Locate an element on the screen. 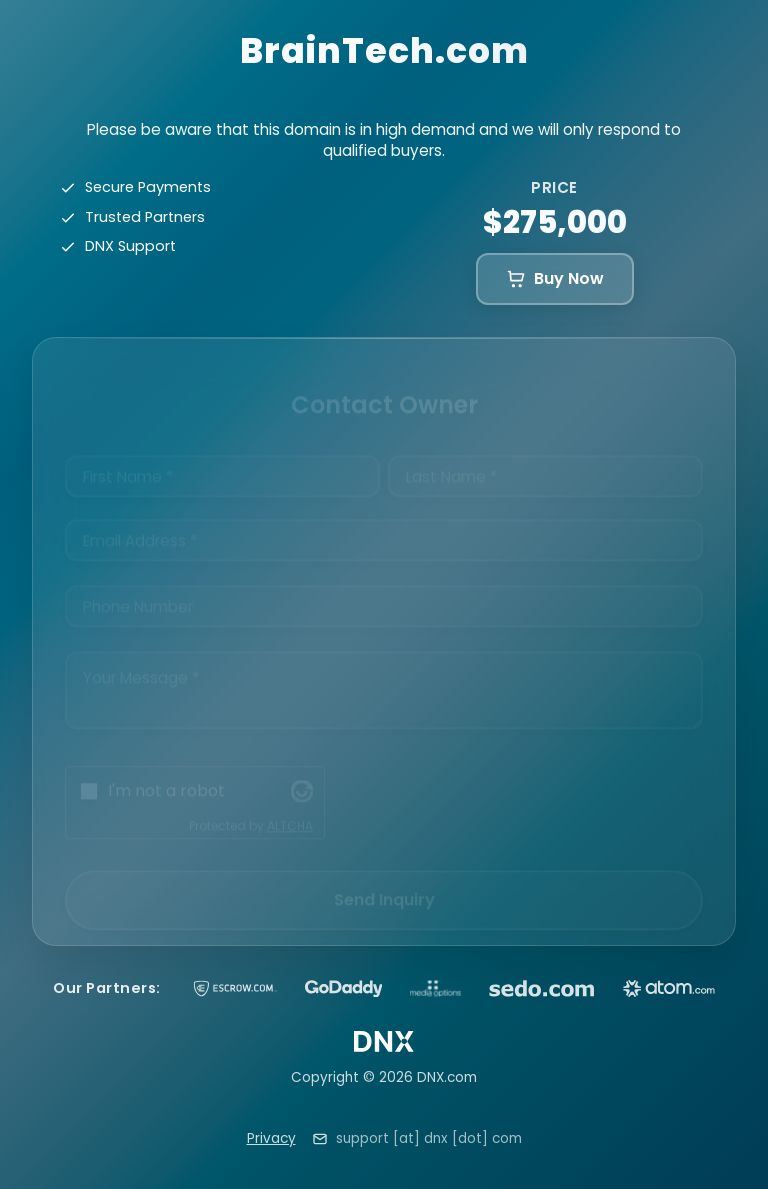 The height and width of the screenshot is (1189, 768). Buy Now is located at coordinates (555, 278).